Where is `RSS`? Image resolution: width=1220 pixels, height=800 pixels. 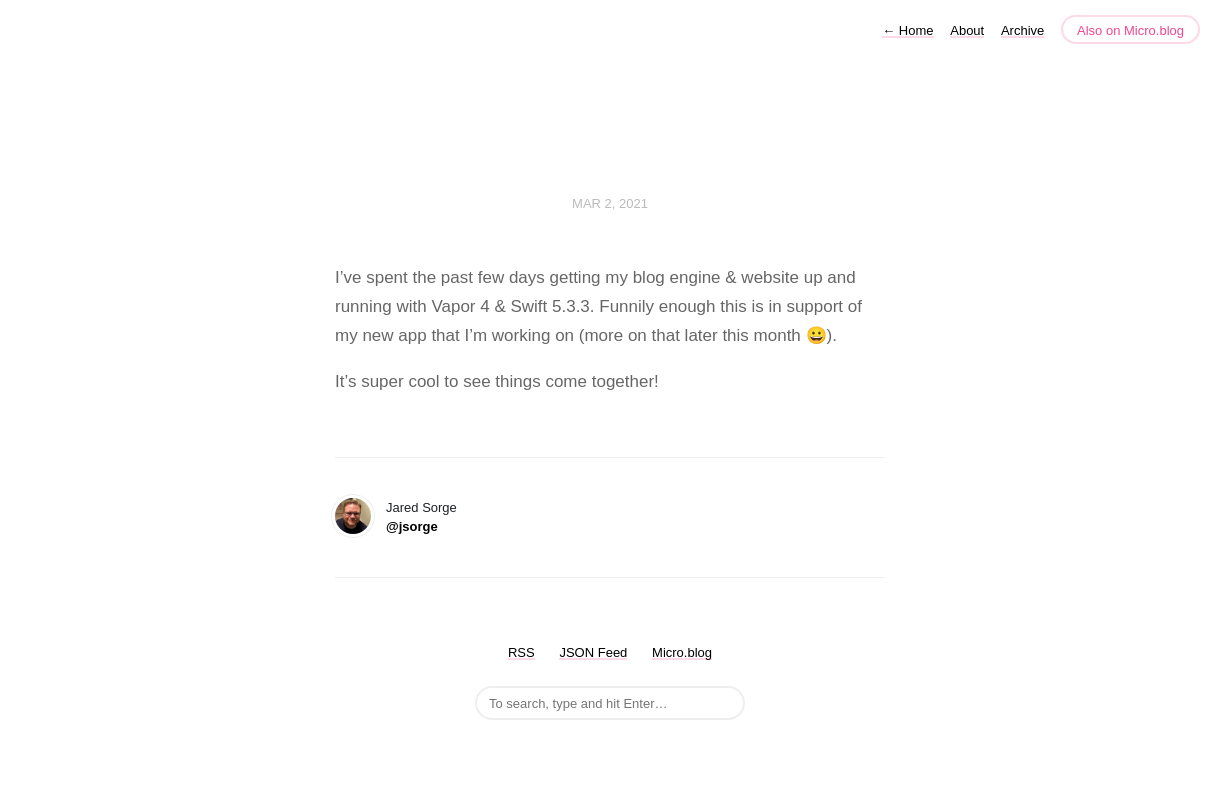
RSS is located at coordinates (521, 652).